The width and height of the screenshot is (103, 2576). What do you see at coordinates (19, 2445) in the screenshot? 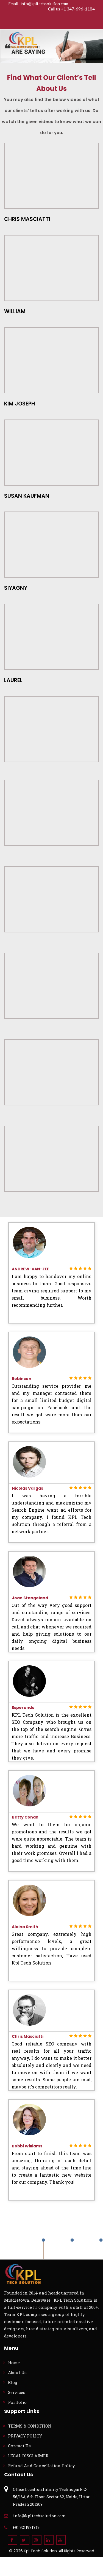
I see `Contact Us` at bounding box center [19, 2445].